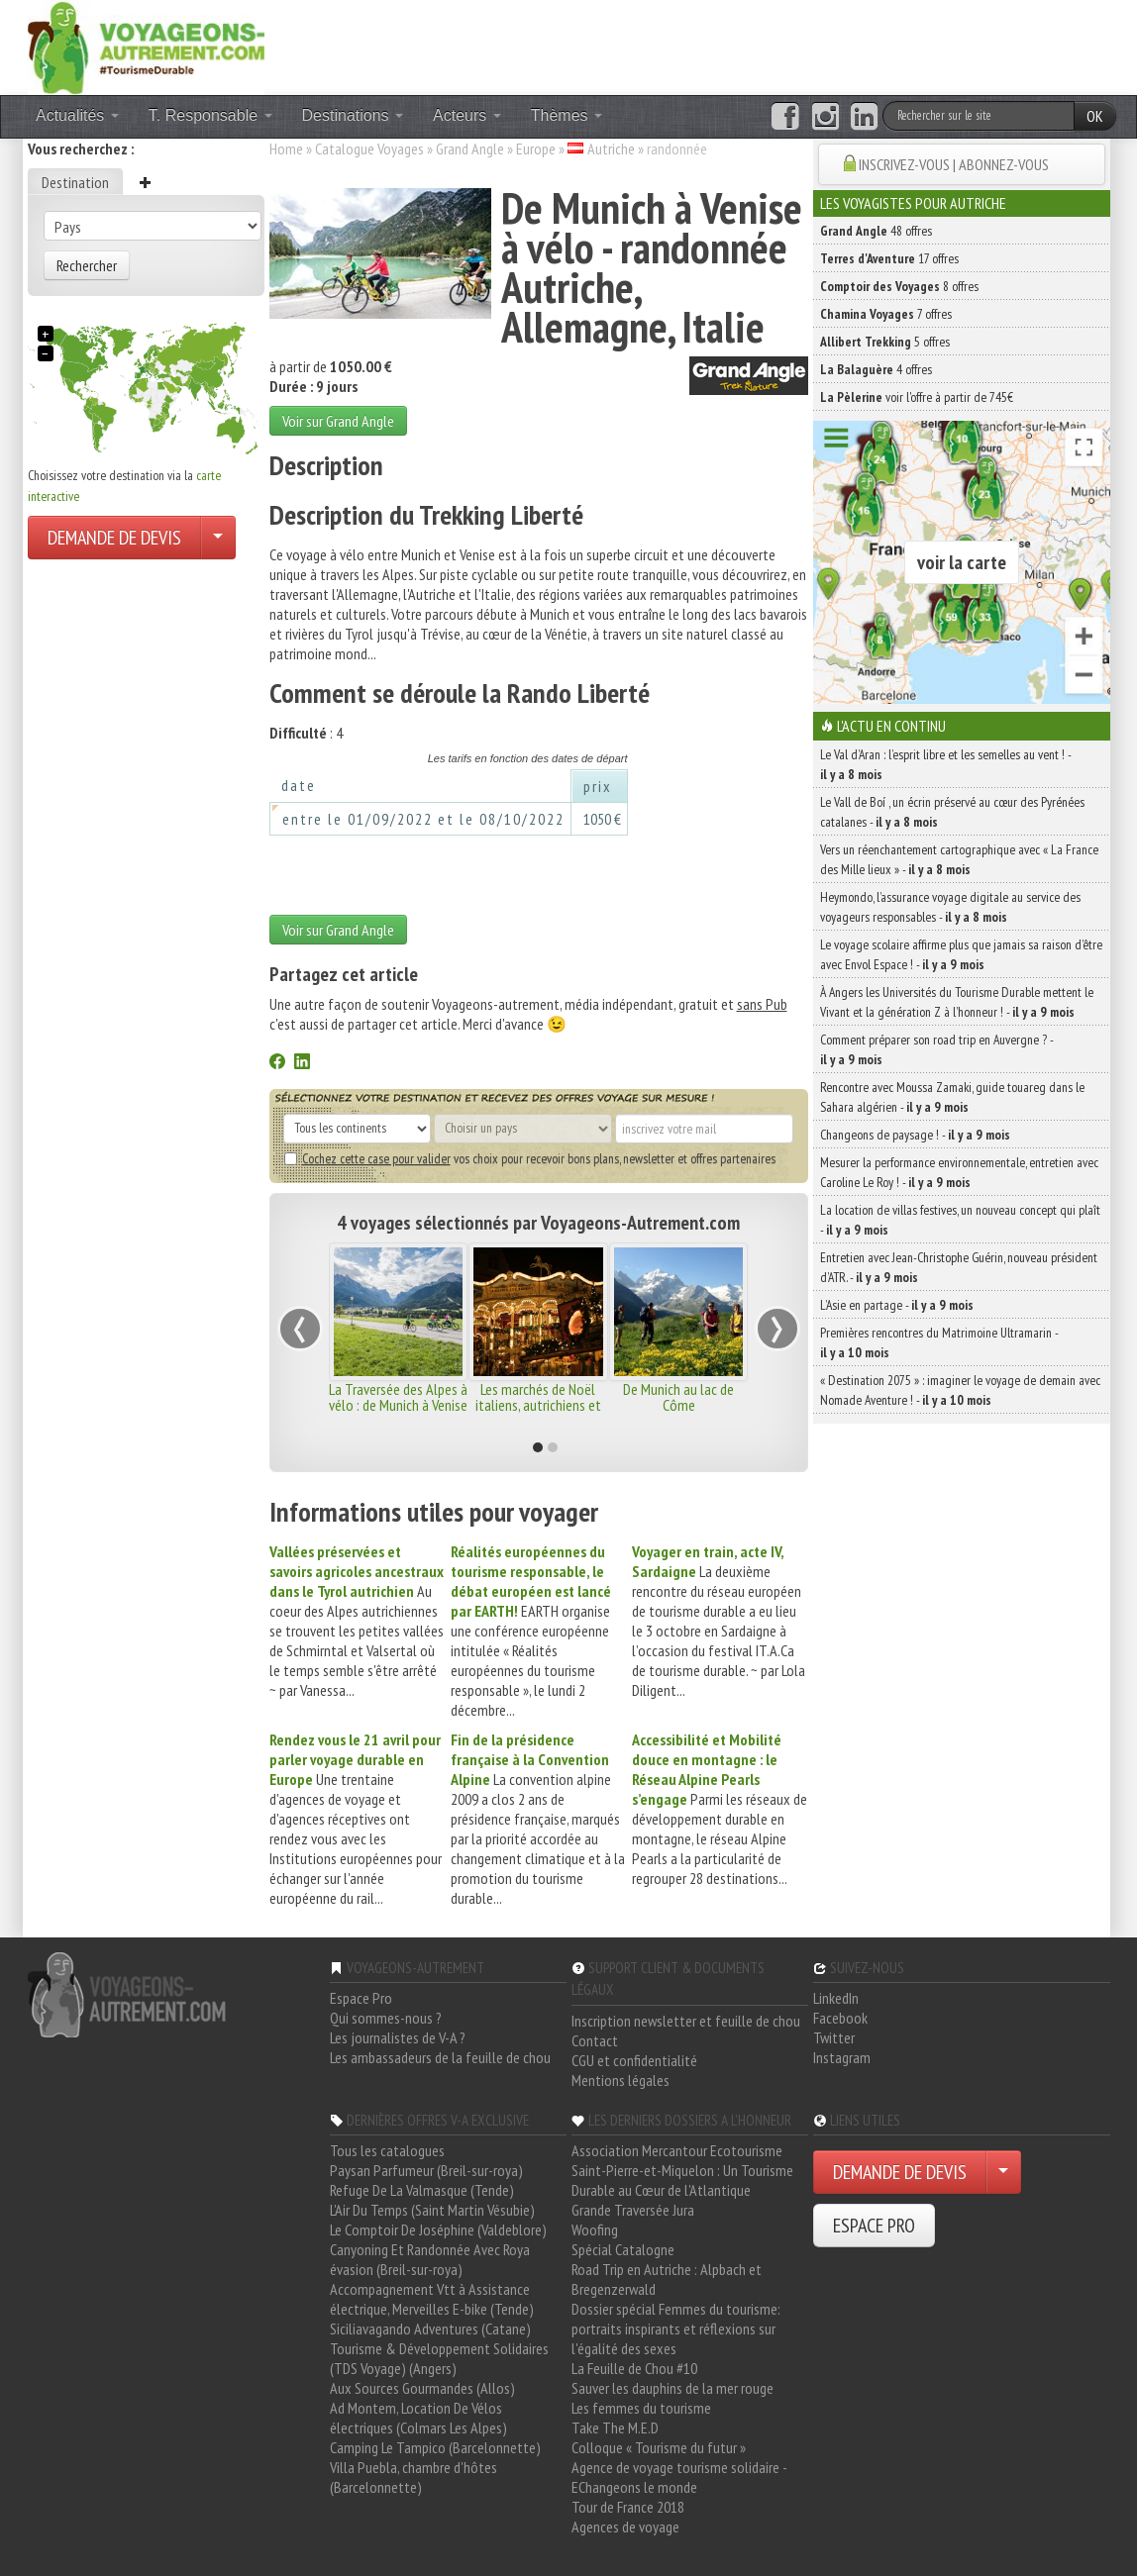 The width and height of the screenshot is (1137, 2576). I want to click on Instagram, so click(842, 2057).